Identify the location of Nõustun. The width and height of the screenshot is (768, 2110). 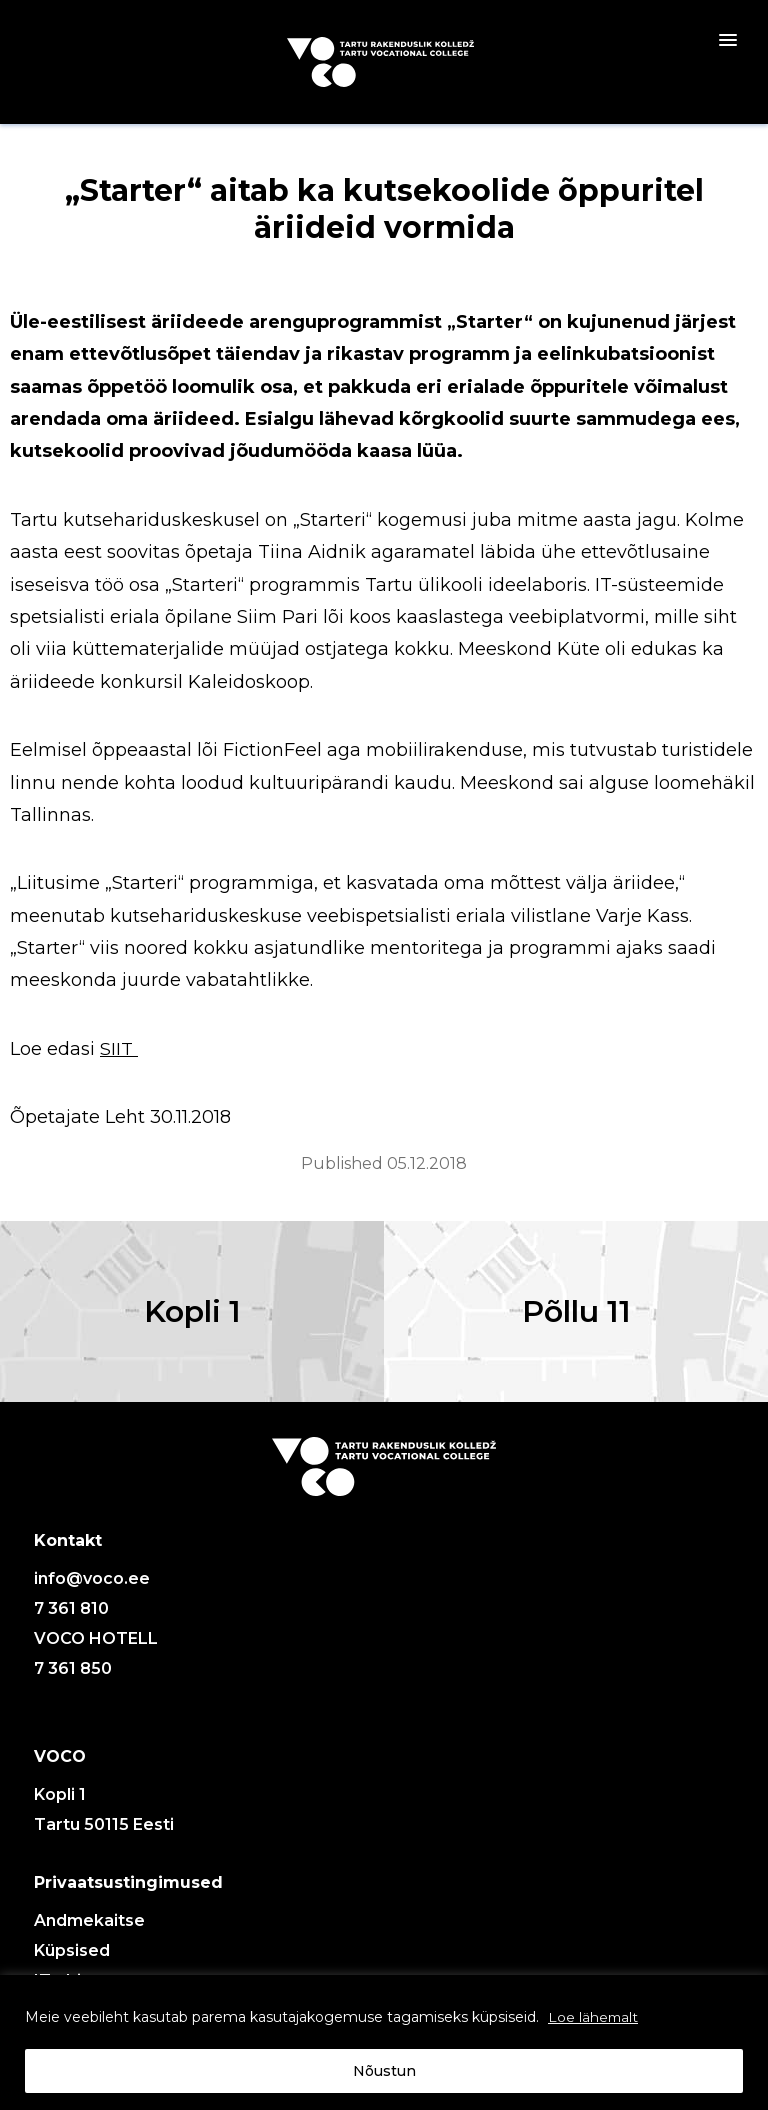
(384, 2071).